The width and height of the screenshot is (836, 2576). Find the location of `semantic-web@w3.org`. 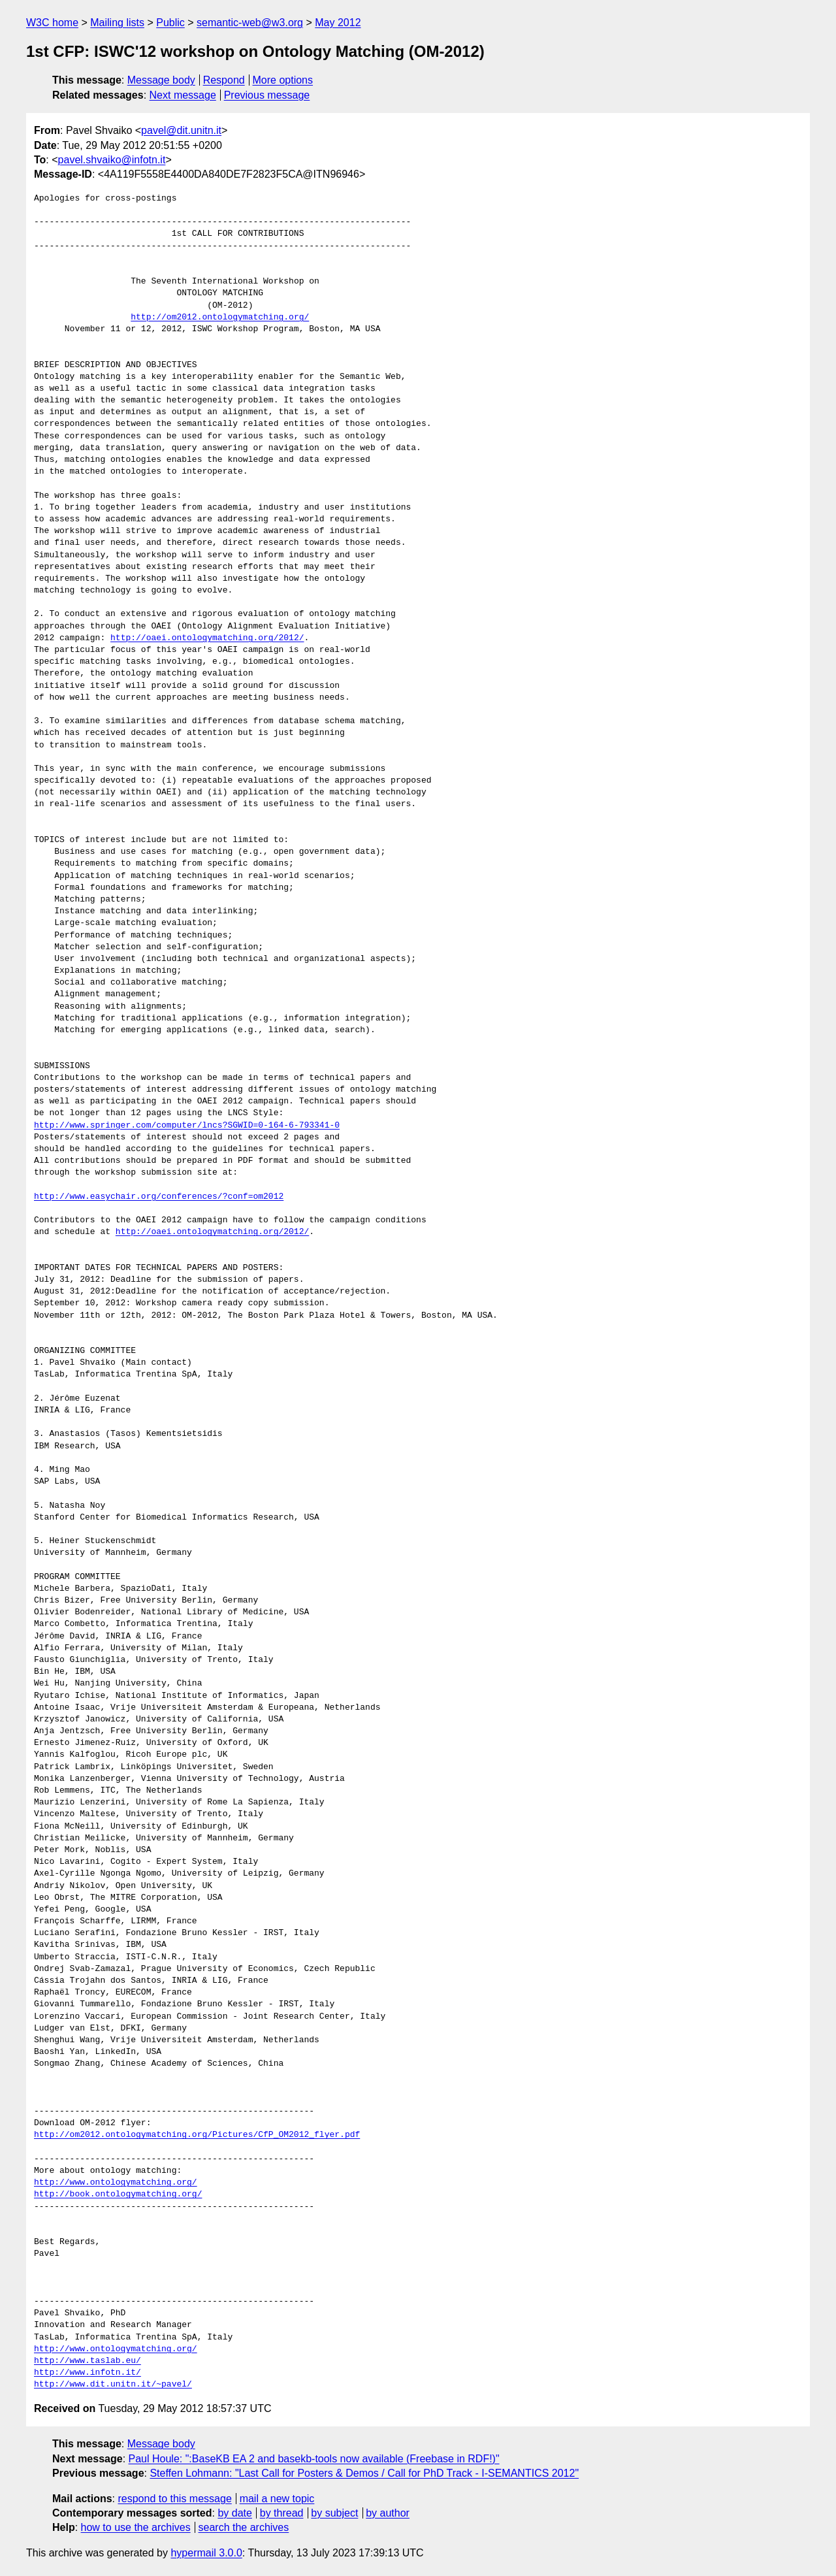

semantic-web@w3.org is located at coordinates (250, 22).